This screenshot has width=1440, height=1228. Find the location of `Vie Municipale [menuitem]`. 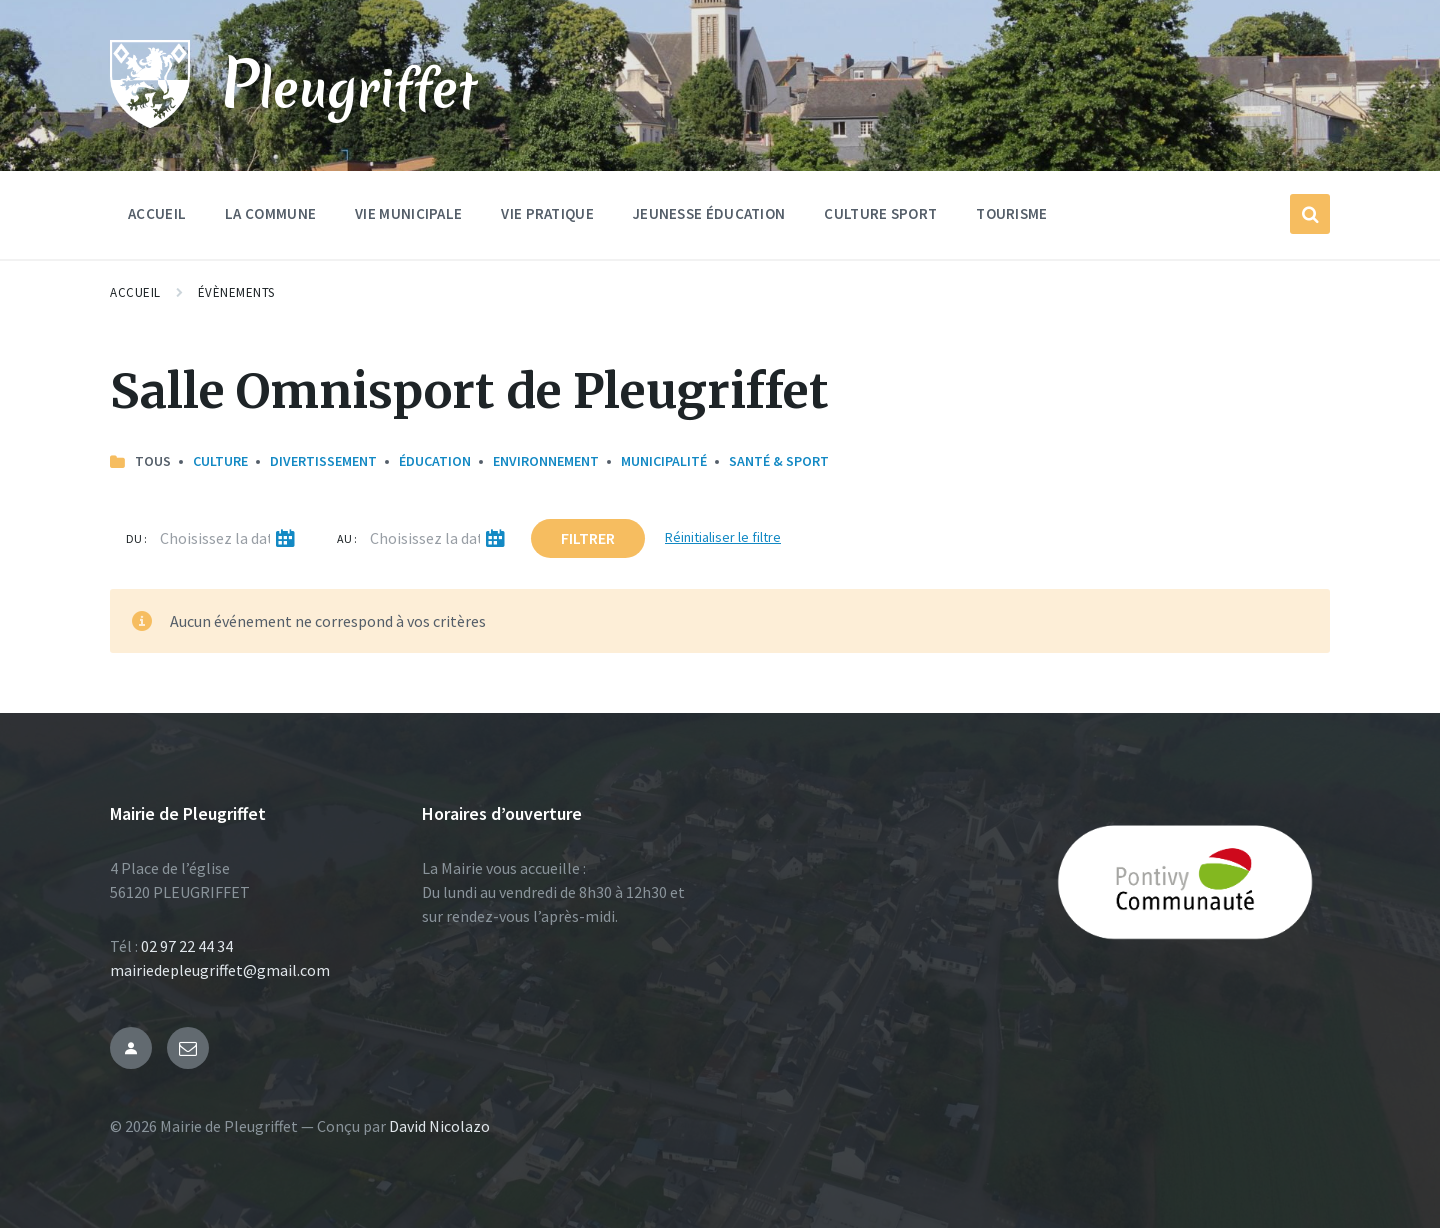

Vie Municipale [menuitem] is located at coordinates (408, 213).